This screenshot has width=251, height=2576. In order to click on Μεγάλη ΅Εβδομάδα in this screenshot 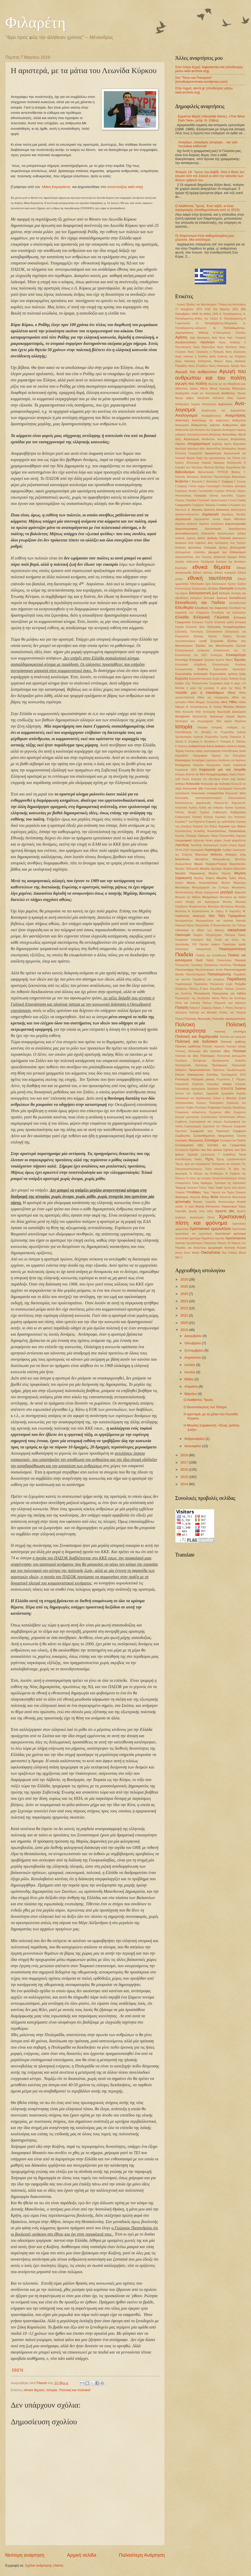, I will do `click(187, 868)`.